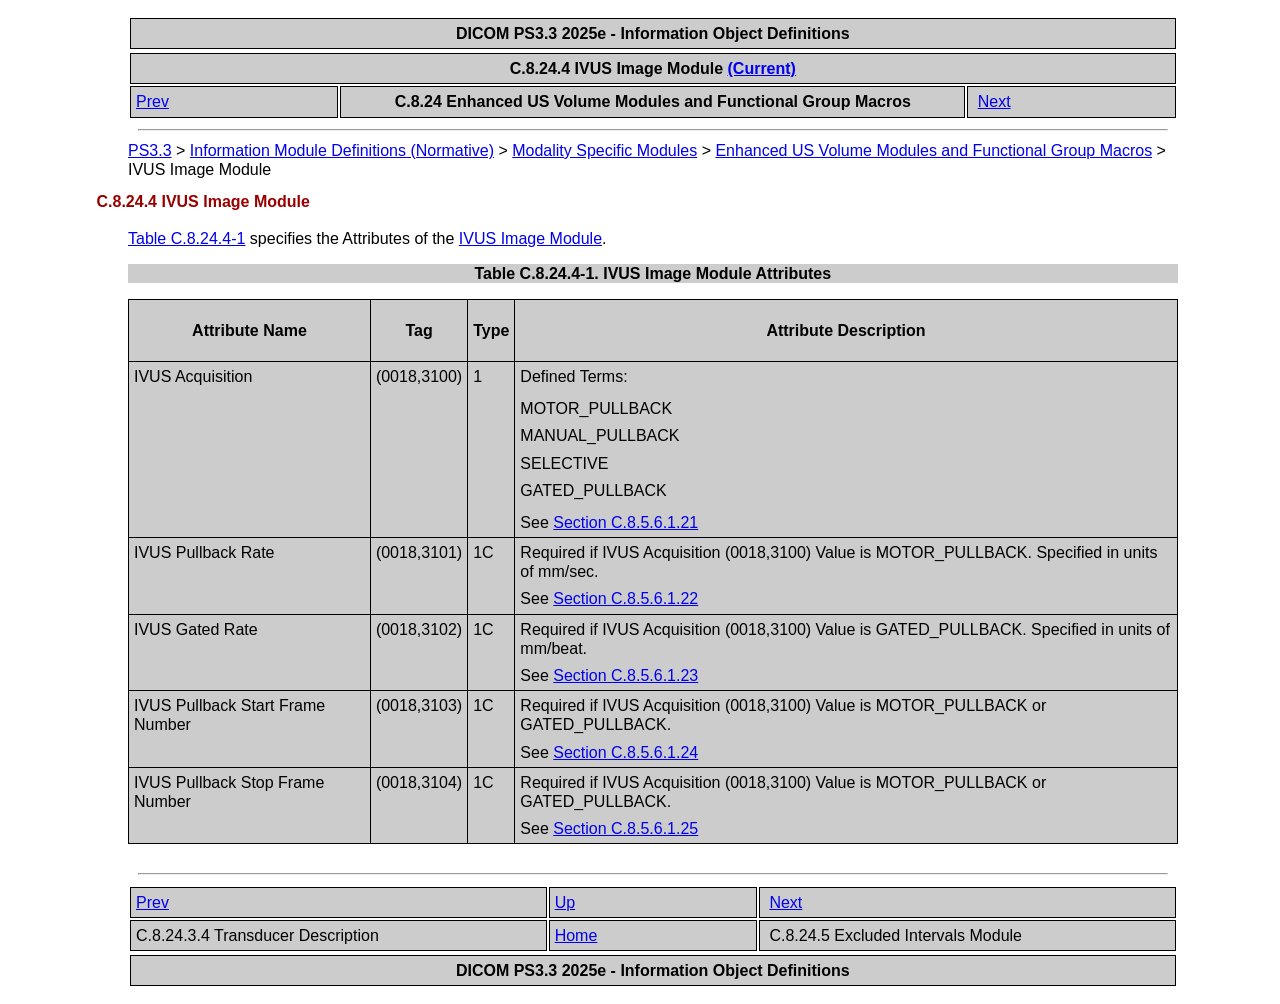 The height and width of the screenshot is (1004, 1280). I want to click on Section C.8.5.6.1.24, so click(625, 752).